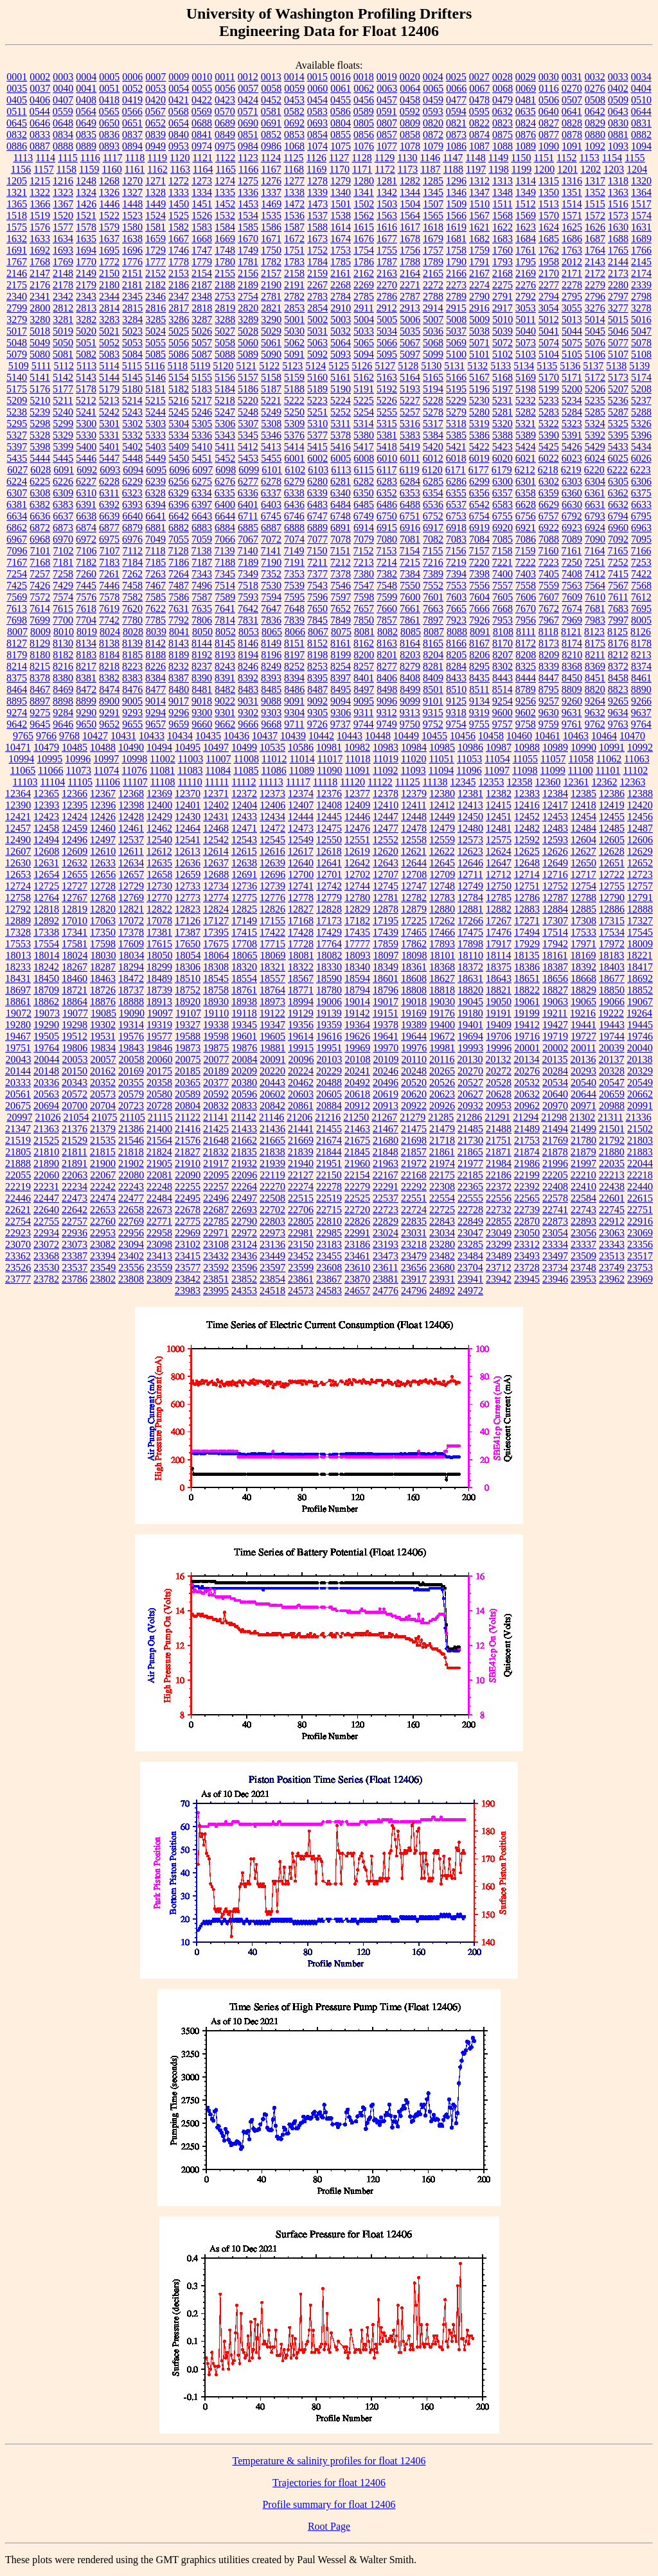 The height and width of the screenshot is (2576, 658). What do you see at coordinates (527, 816) in the screenshot?
I see `12452` at bounding box center [527, 816].